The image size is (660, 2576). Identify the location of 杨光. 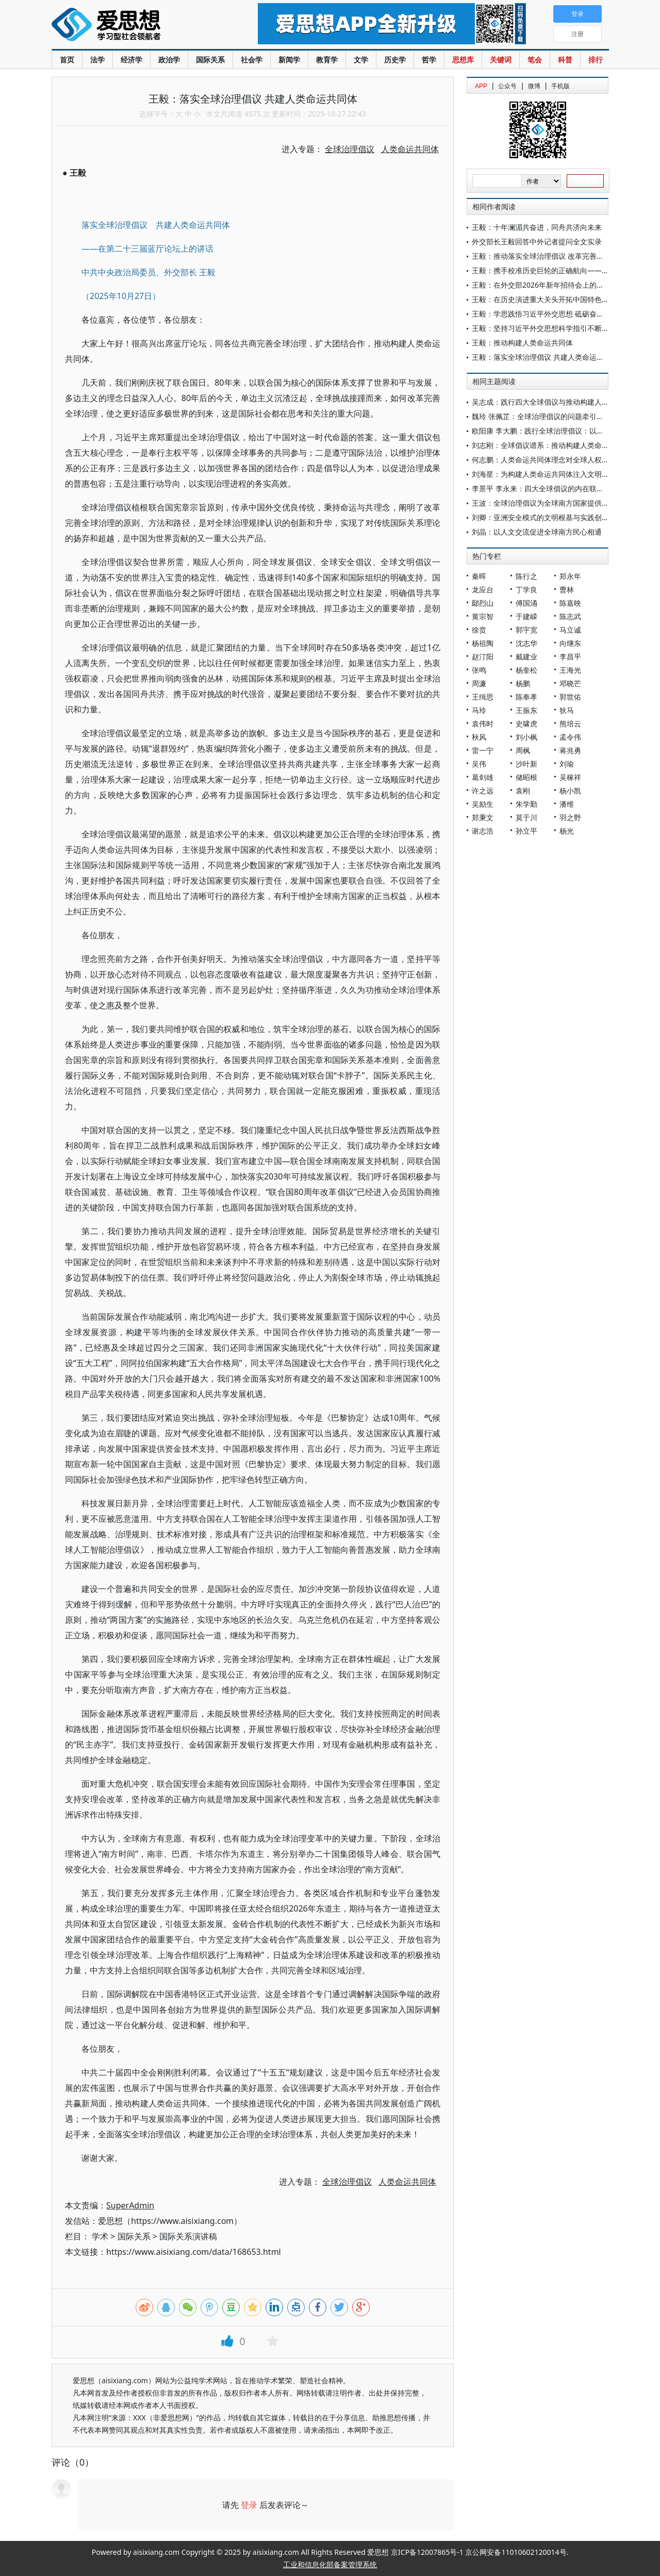
(566, 831).